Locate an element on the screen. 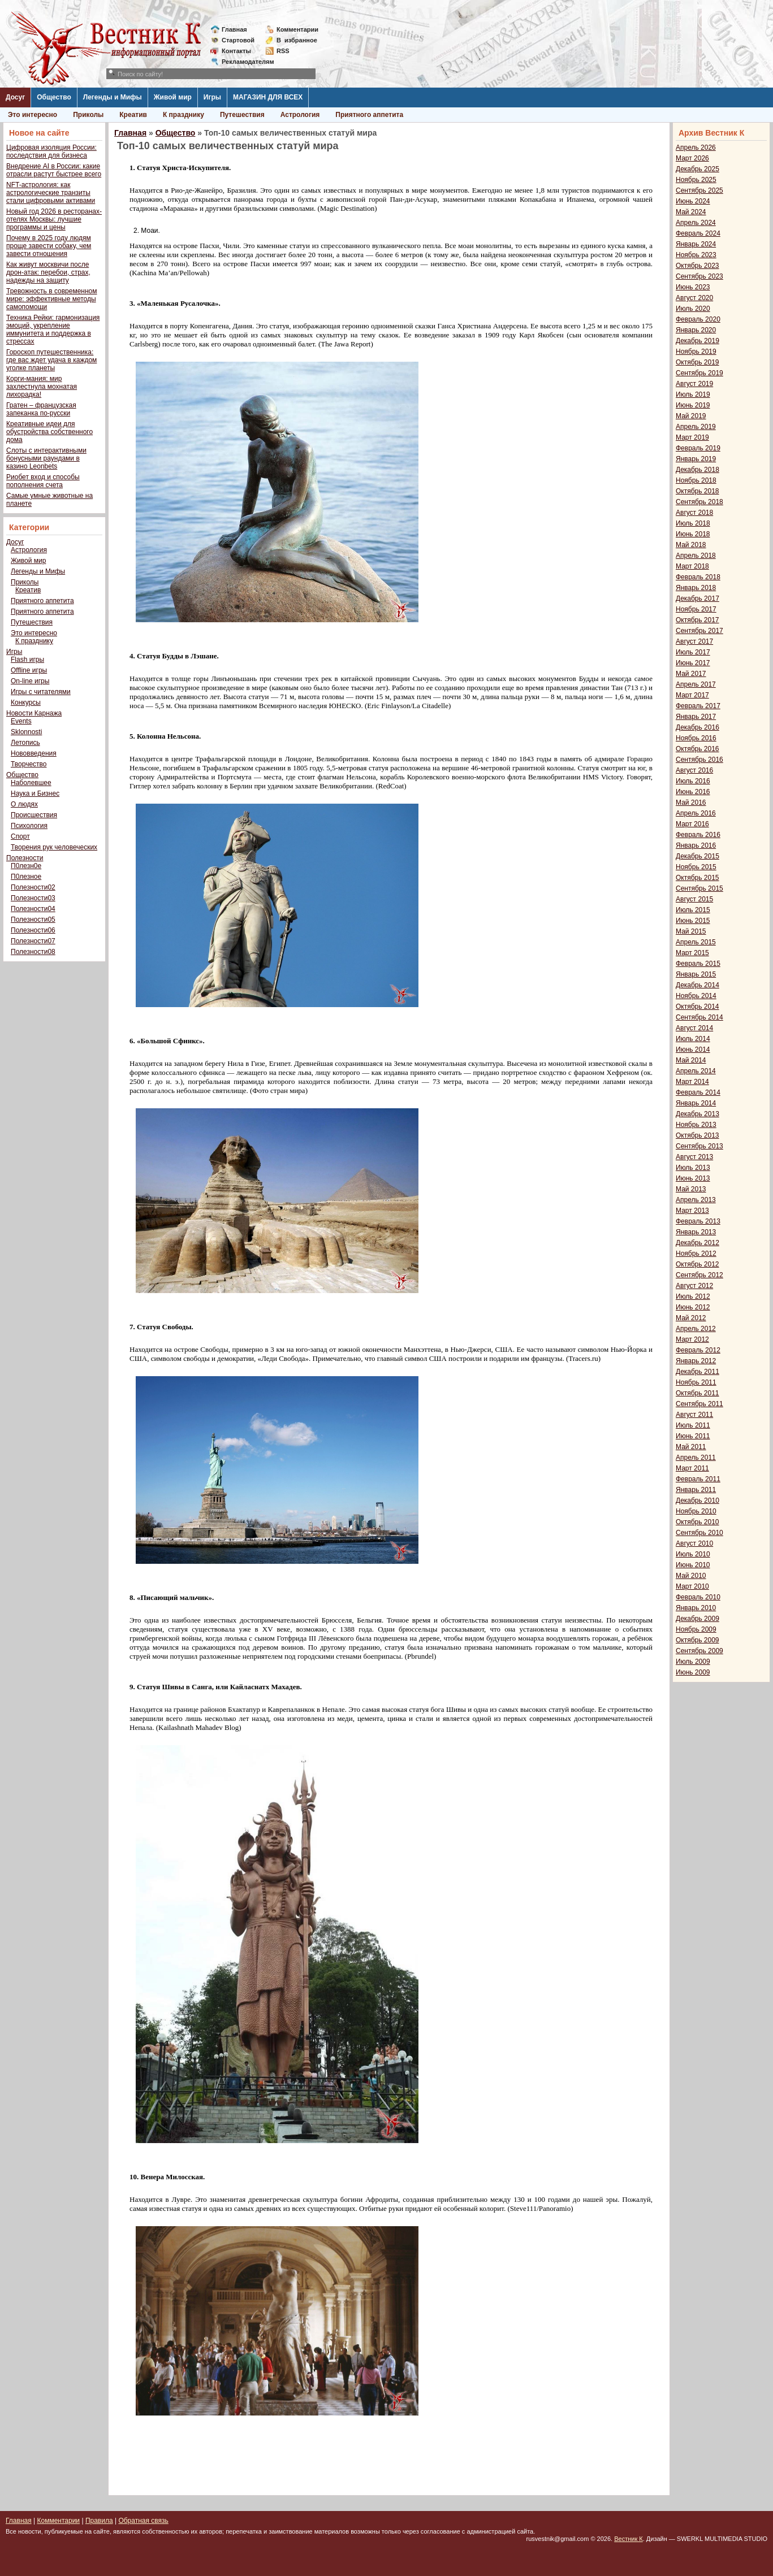 This screenshot has width=773, height=2576. Декабрь 2019 is located at coordinates (697, 341).